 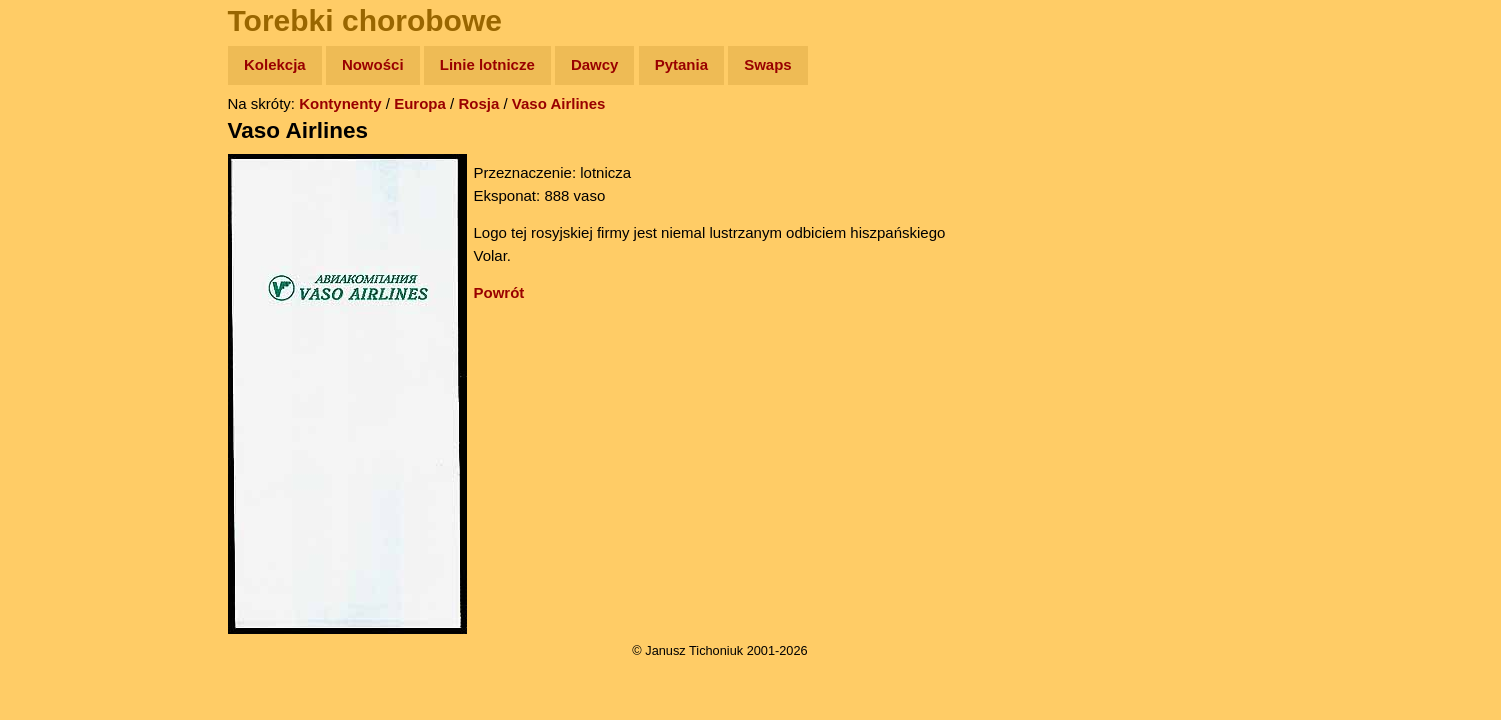 I want to click on Newsy, so click(x=57, y=219).